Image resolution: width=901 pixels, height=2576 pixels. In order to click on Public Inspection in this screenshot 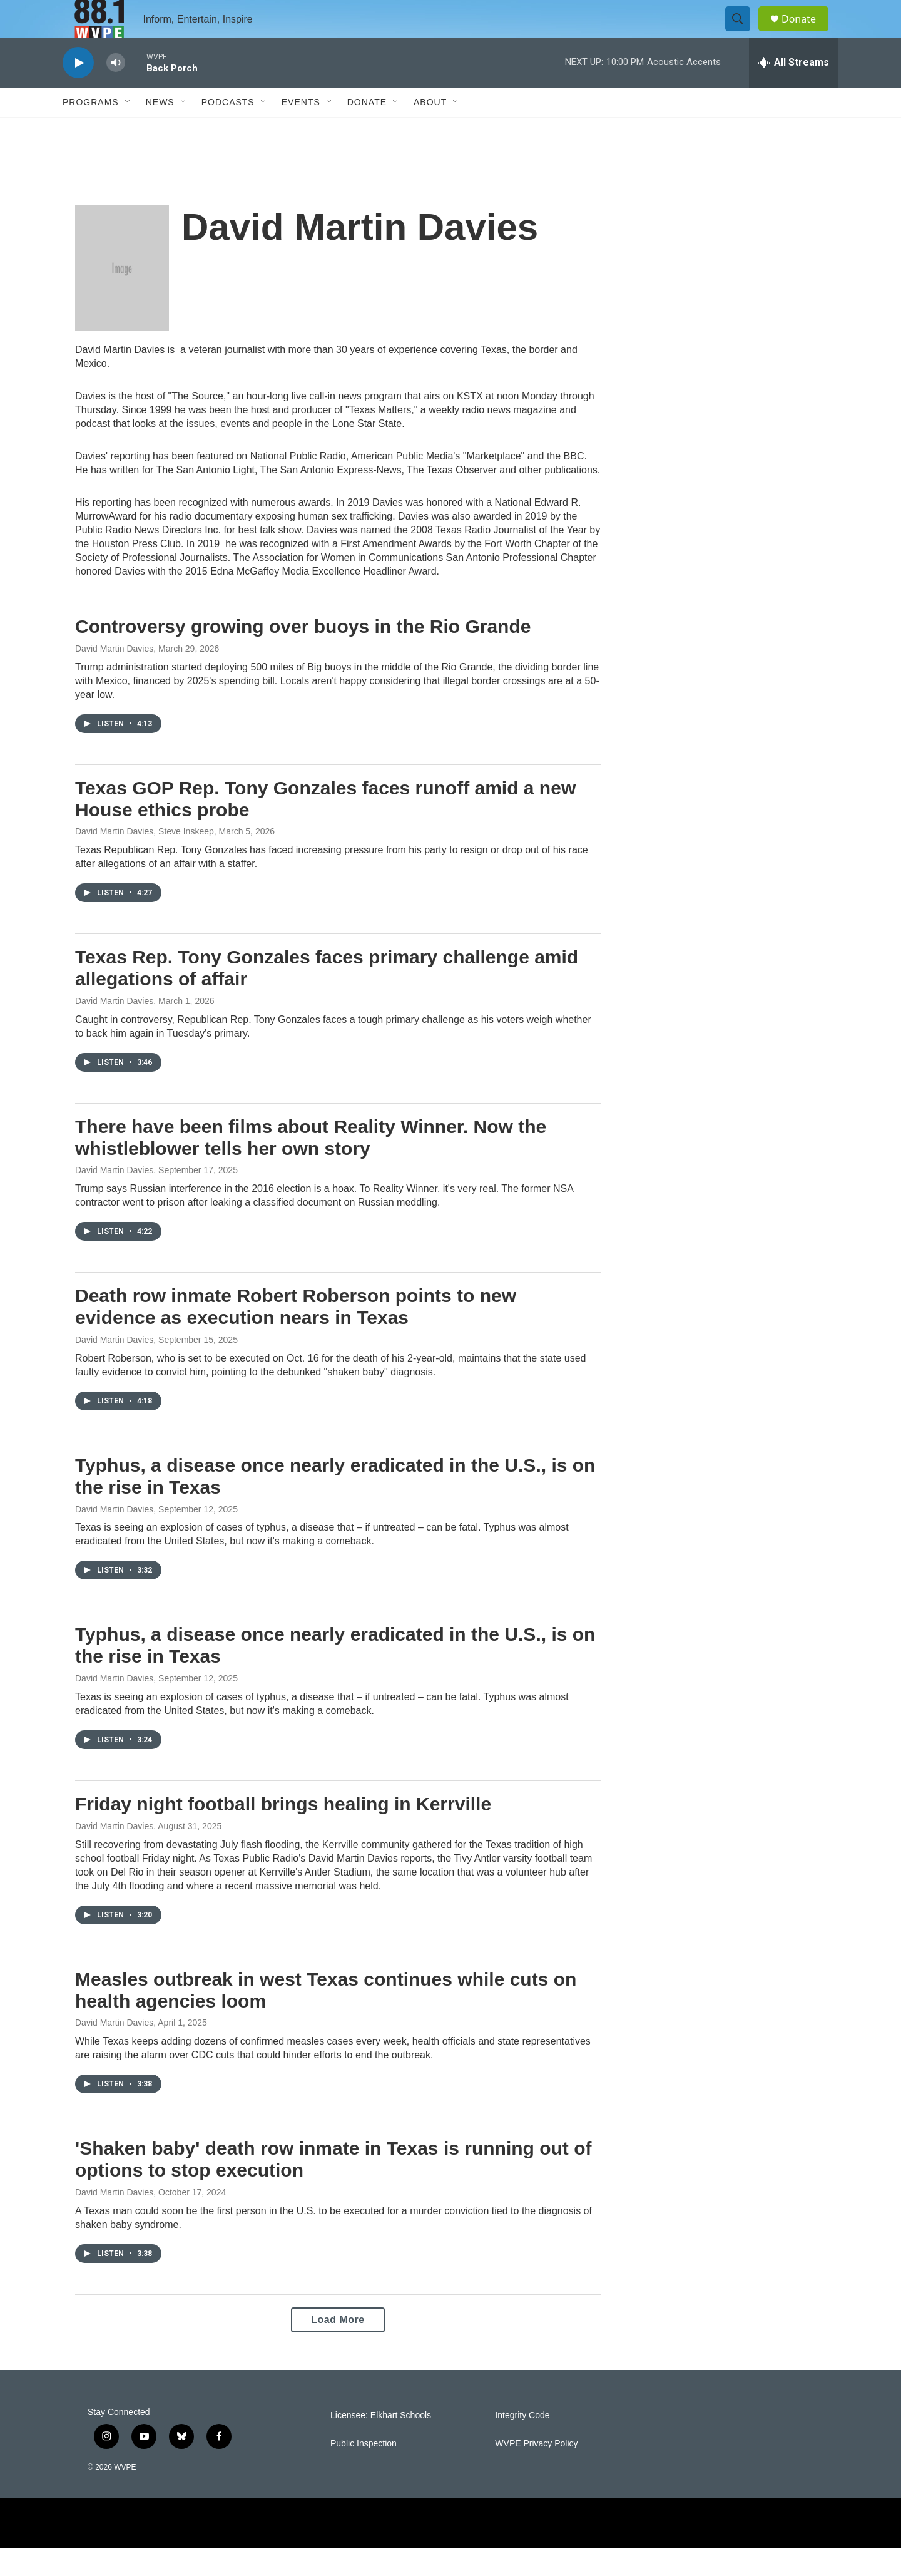, I will do `click(363, 2471)`.